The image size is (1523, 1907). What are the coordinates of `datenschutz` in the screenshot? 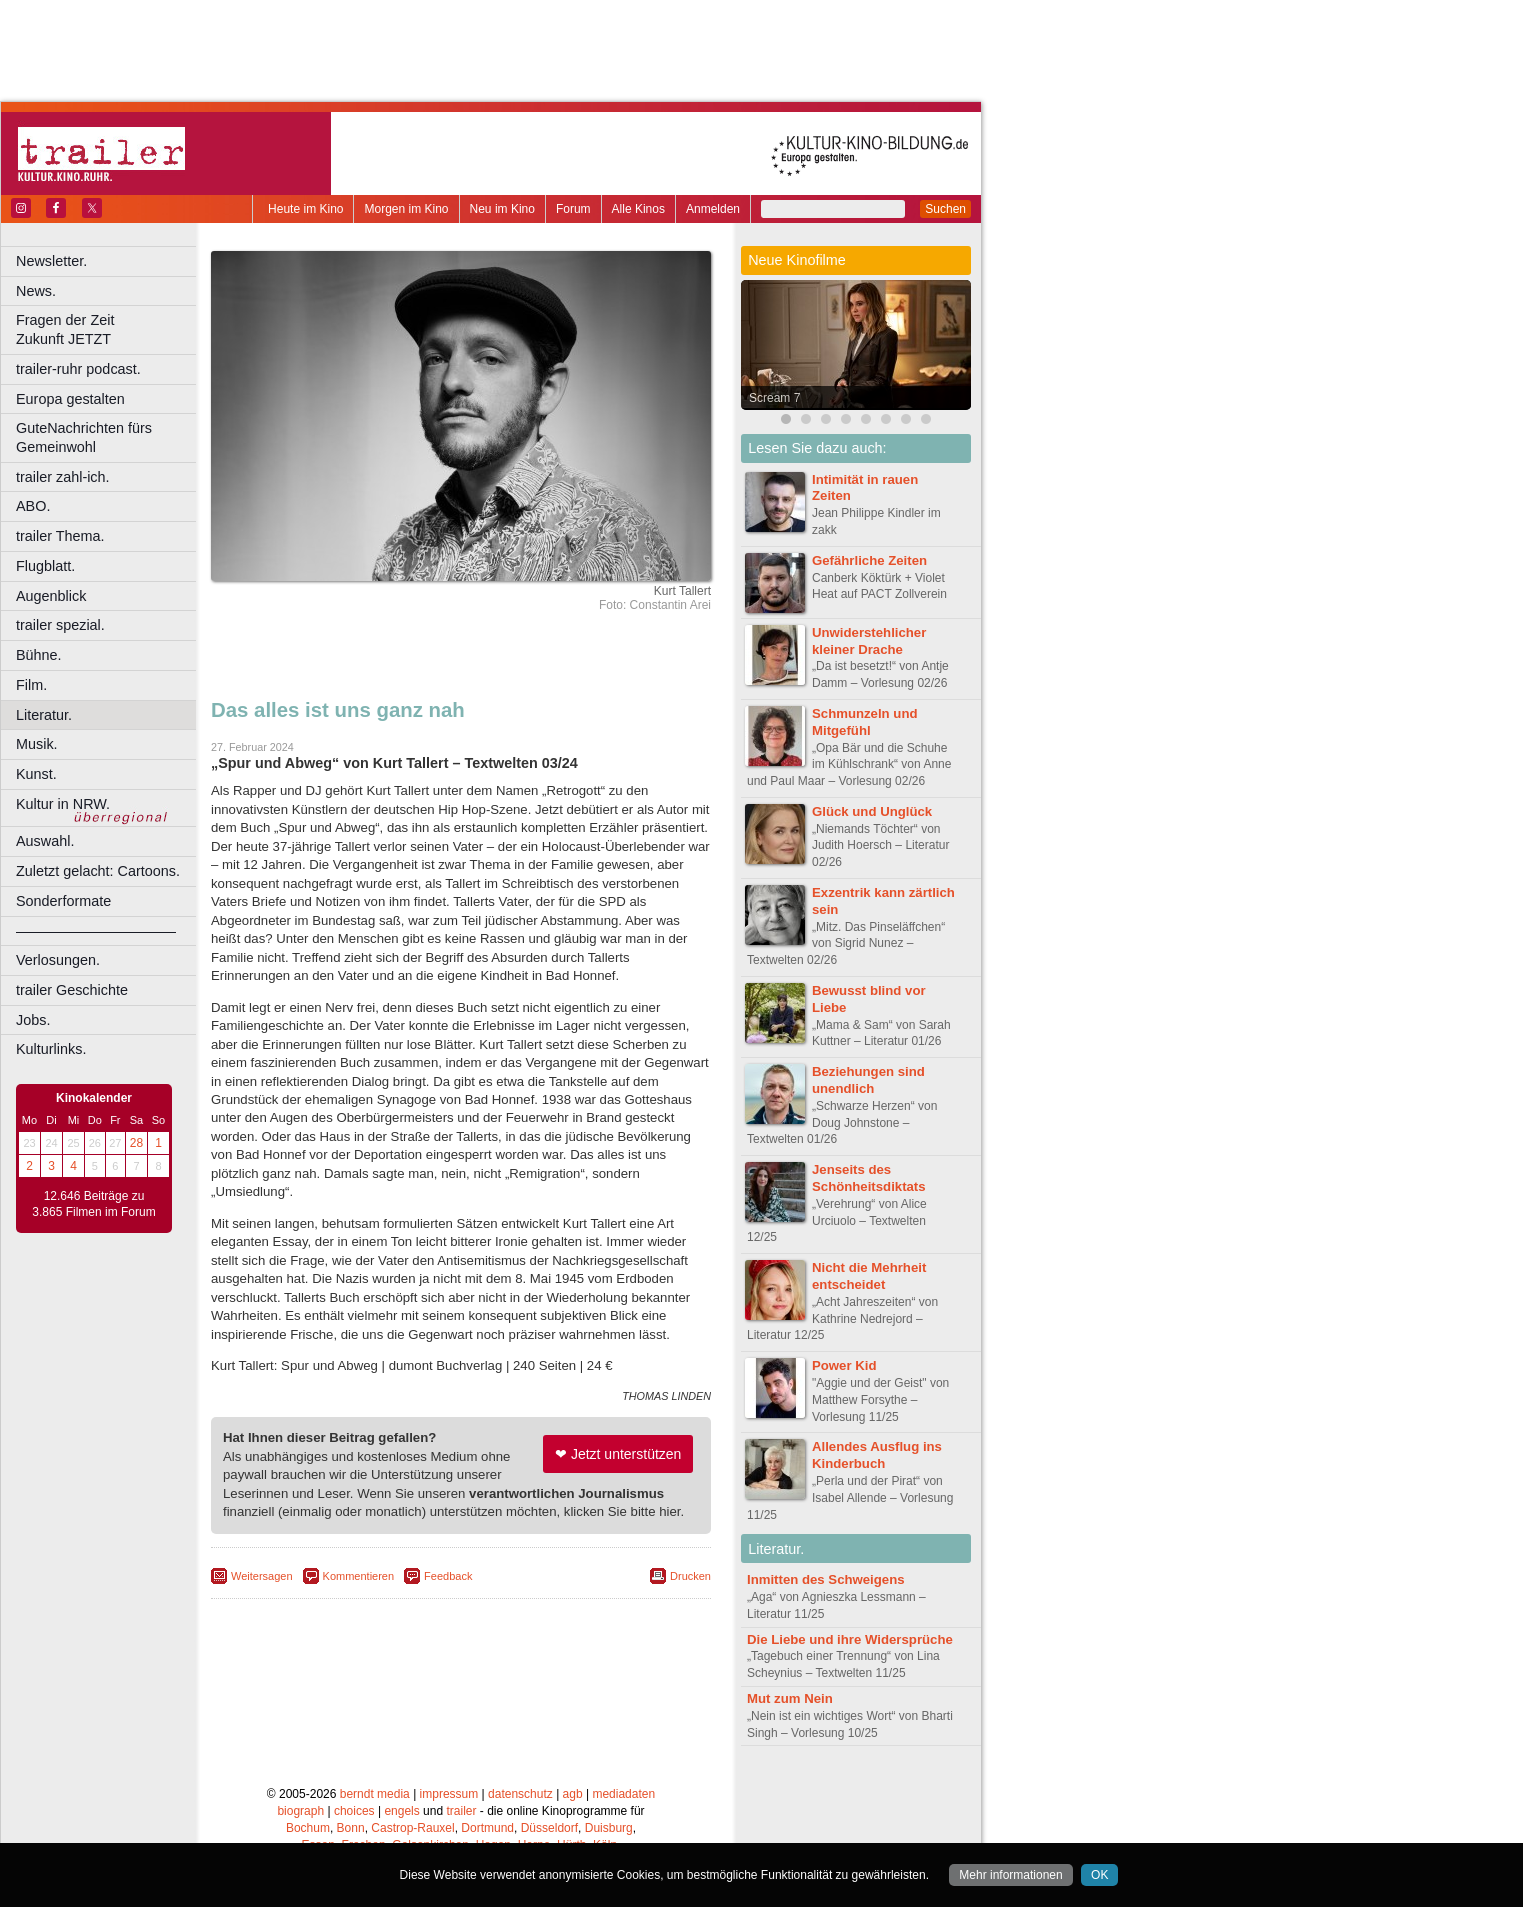 It's located at (520, 1794).